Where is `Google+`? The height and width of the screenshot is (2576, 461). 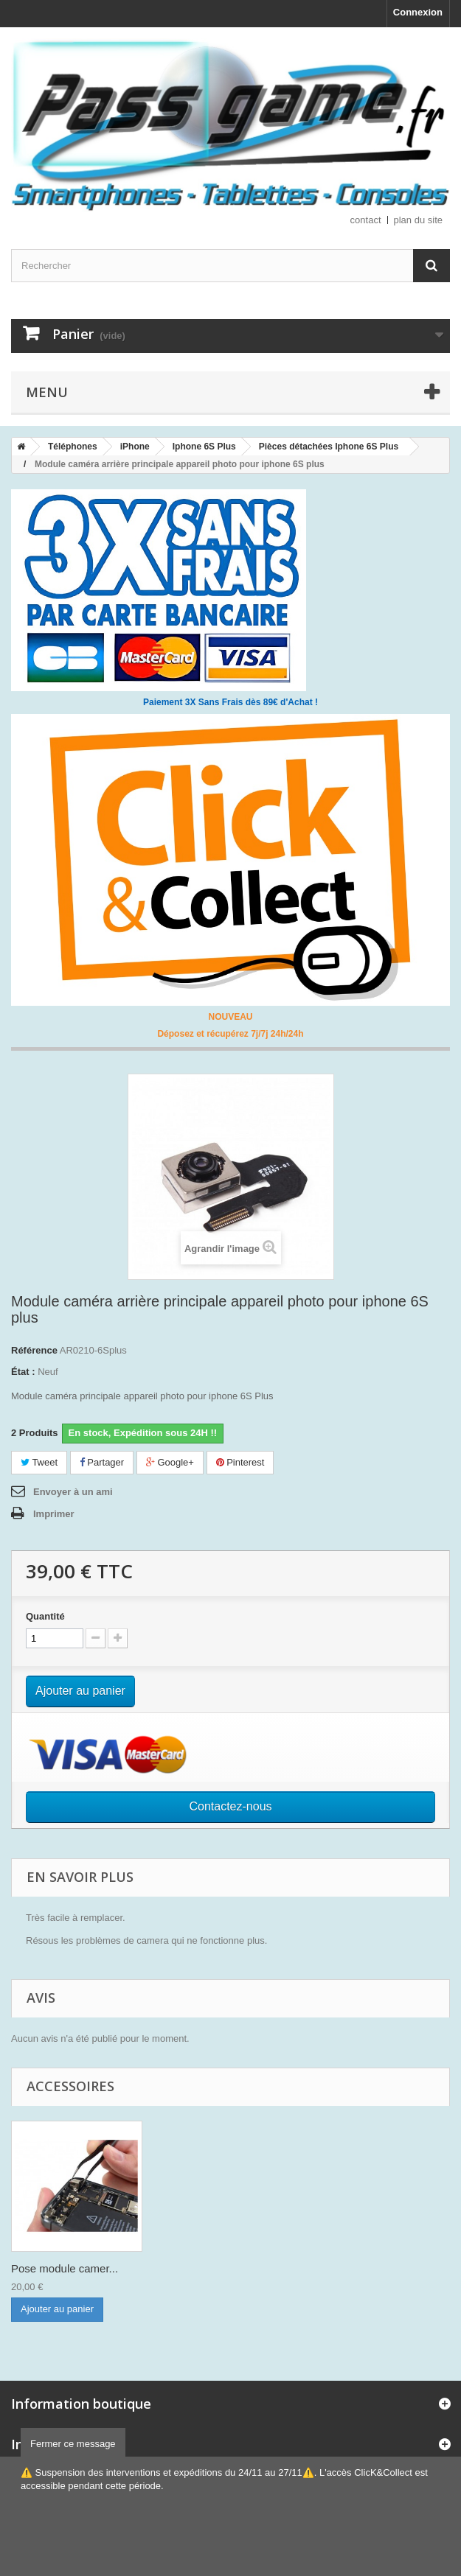
Google+ is located at coordinates (170, 1462).